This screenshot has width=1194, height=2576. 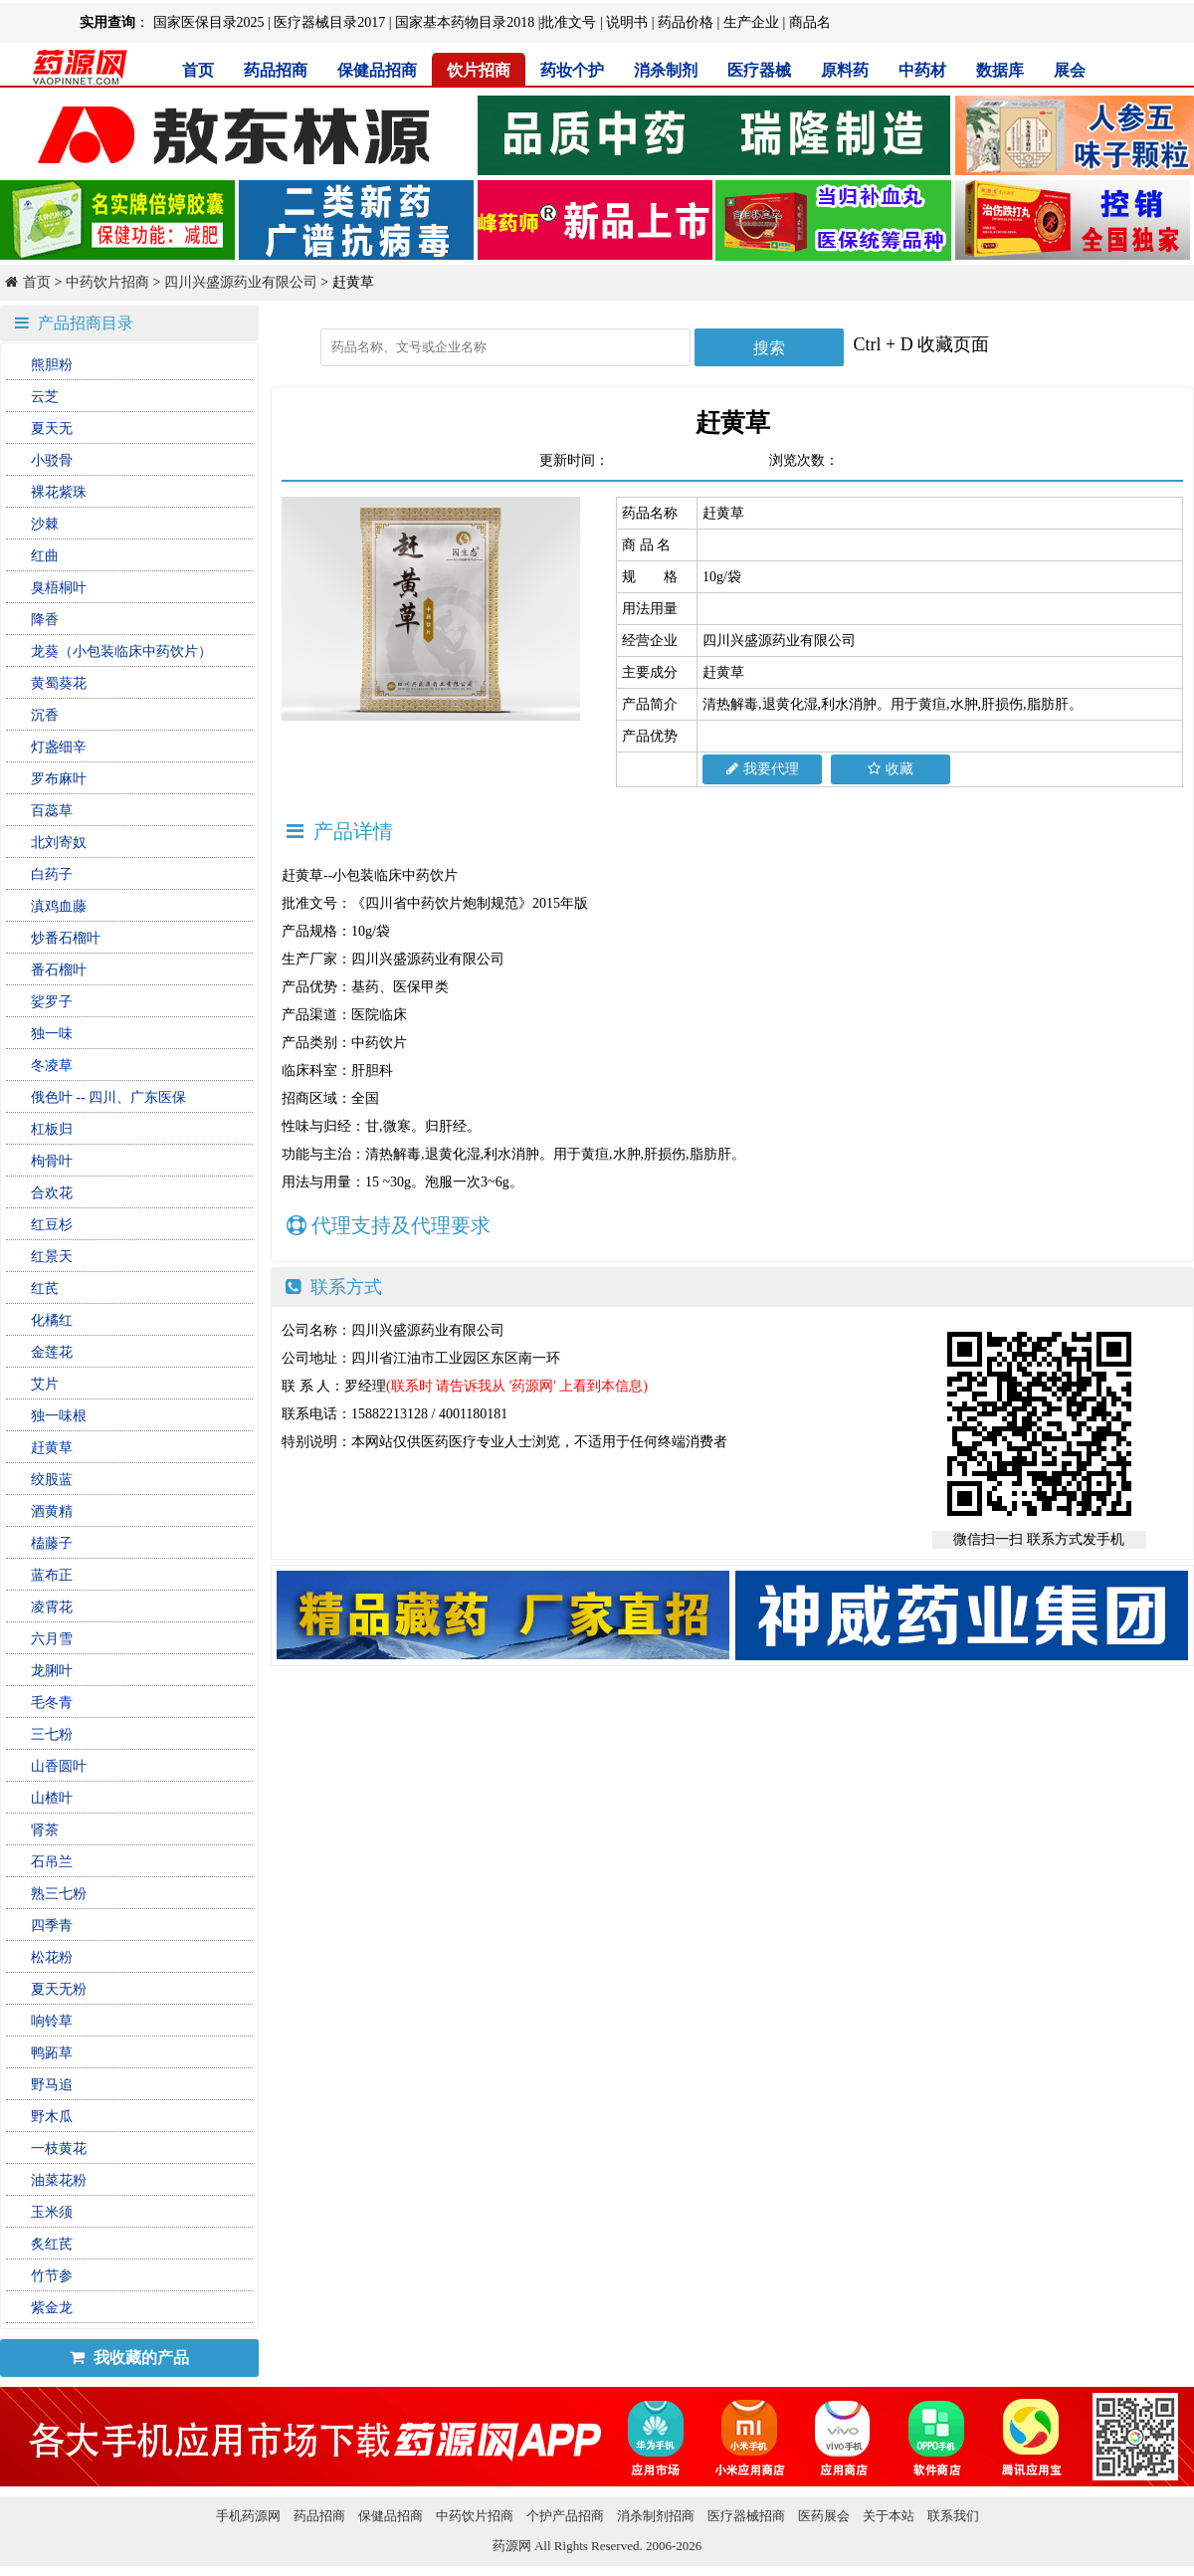 What do you see at coordinates (751, 22) in the screenshot?
I see `生产企业` at bounding box center [751, 22].